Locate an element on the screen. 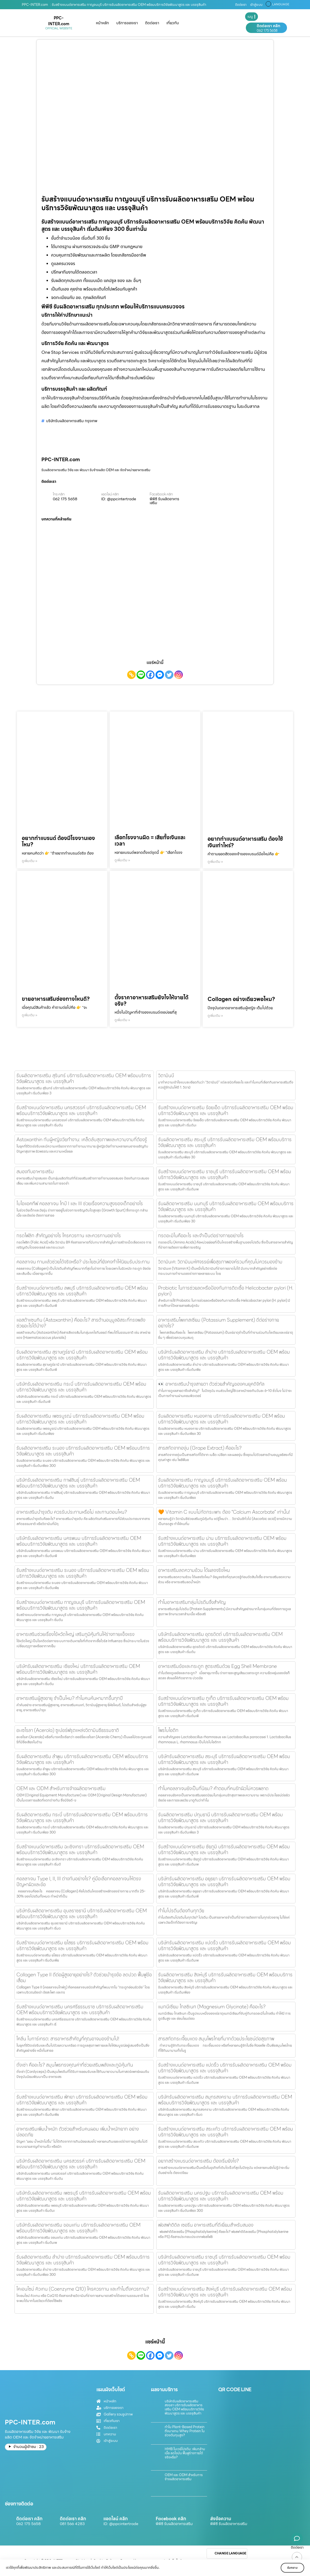 The image size is (310, 2576). [Line] is located at coordinates (141, 674).